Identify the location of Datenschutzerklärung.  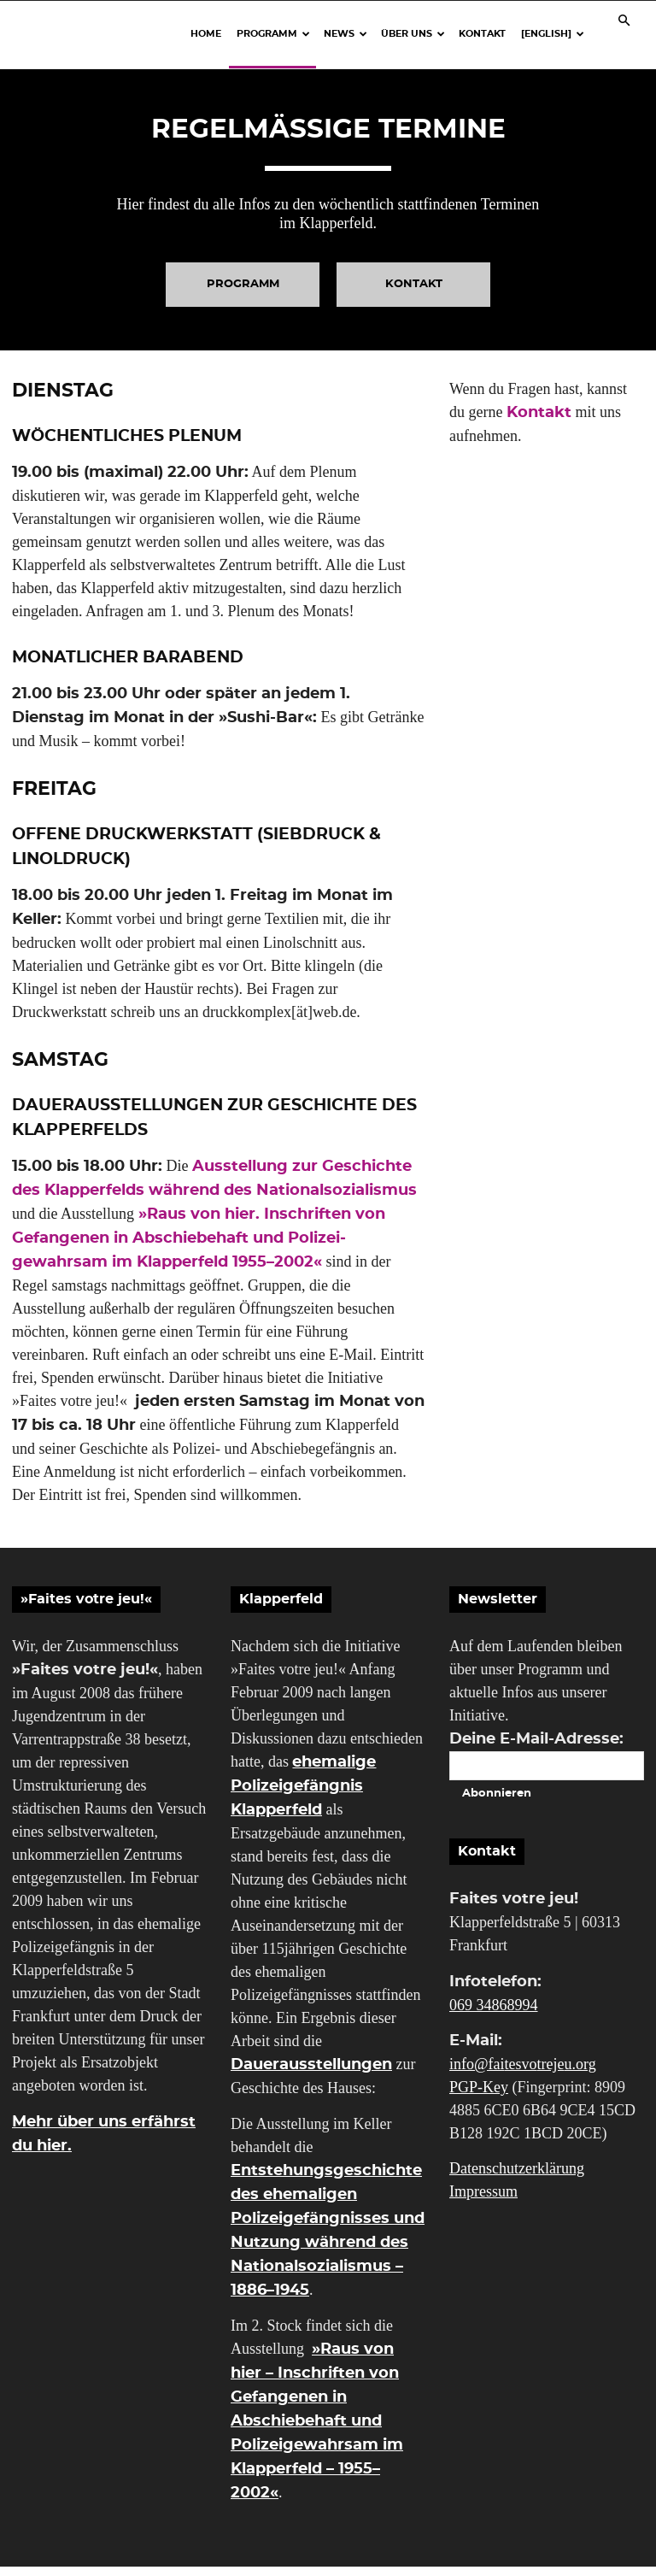
(516, 2177).